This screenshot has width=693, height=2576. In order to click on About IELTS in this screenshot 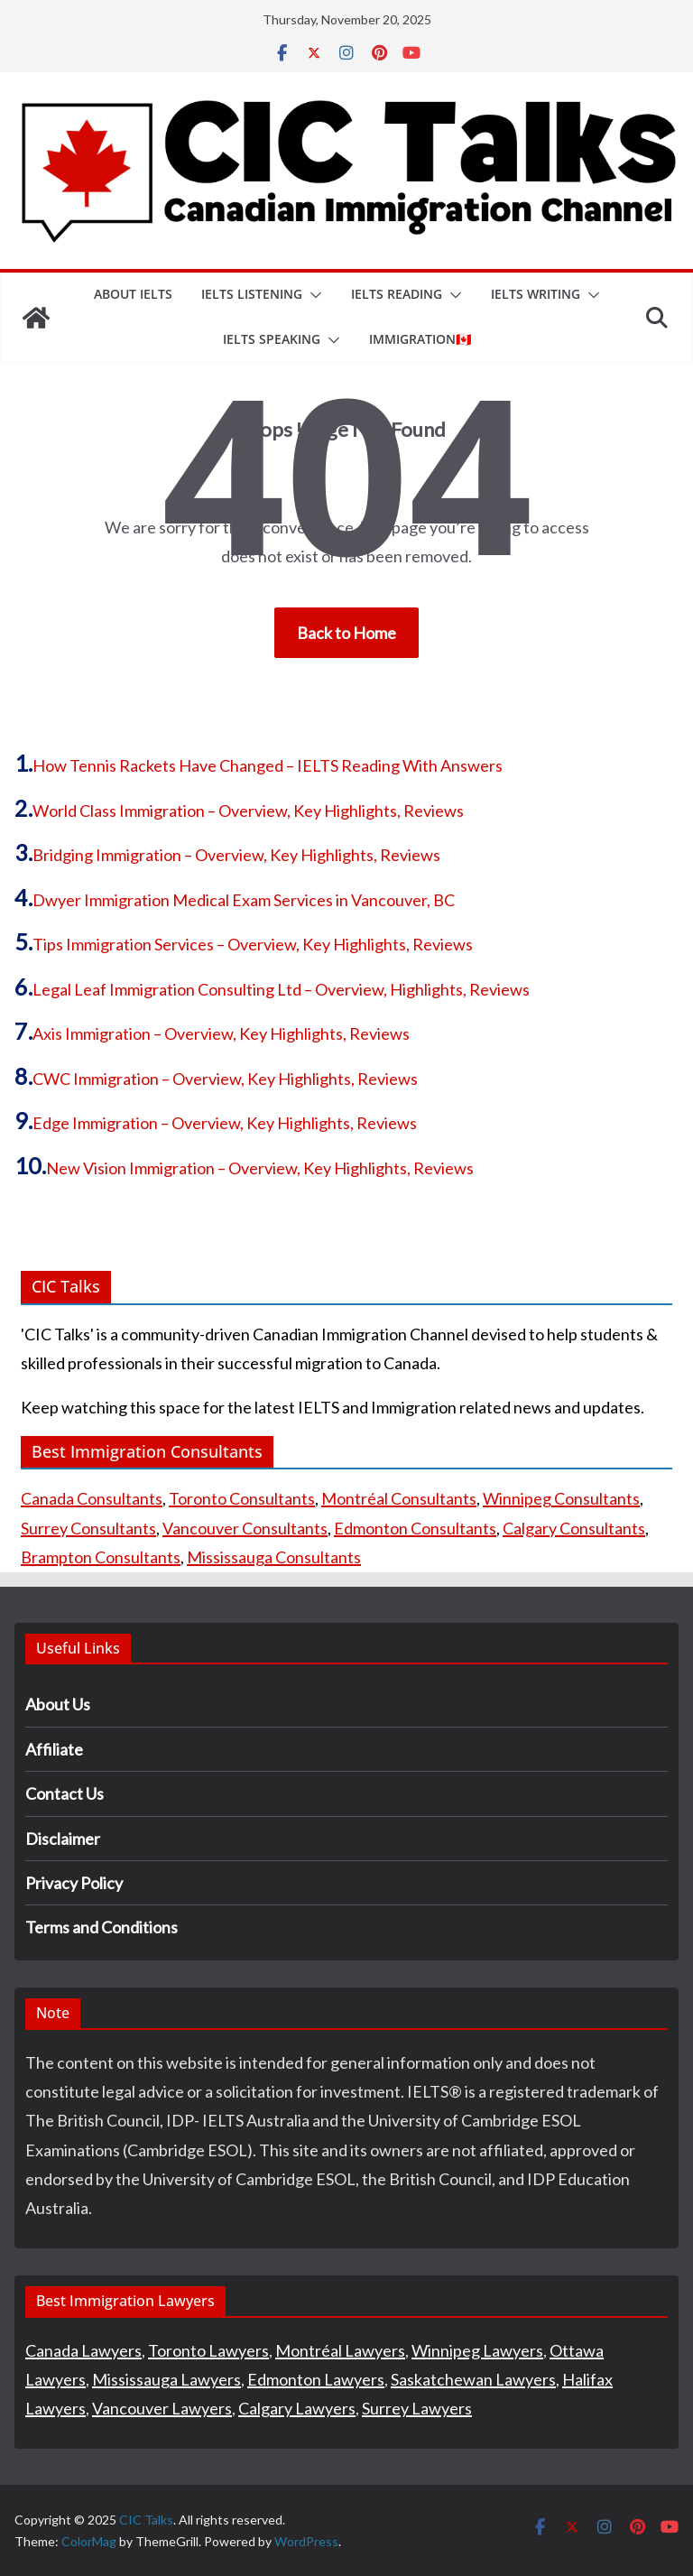, I will do `click(133, 293)`.